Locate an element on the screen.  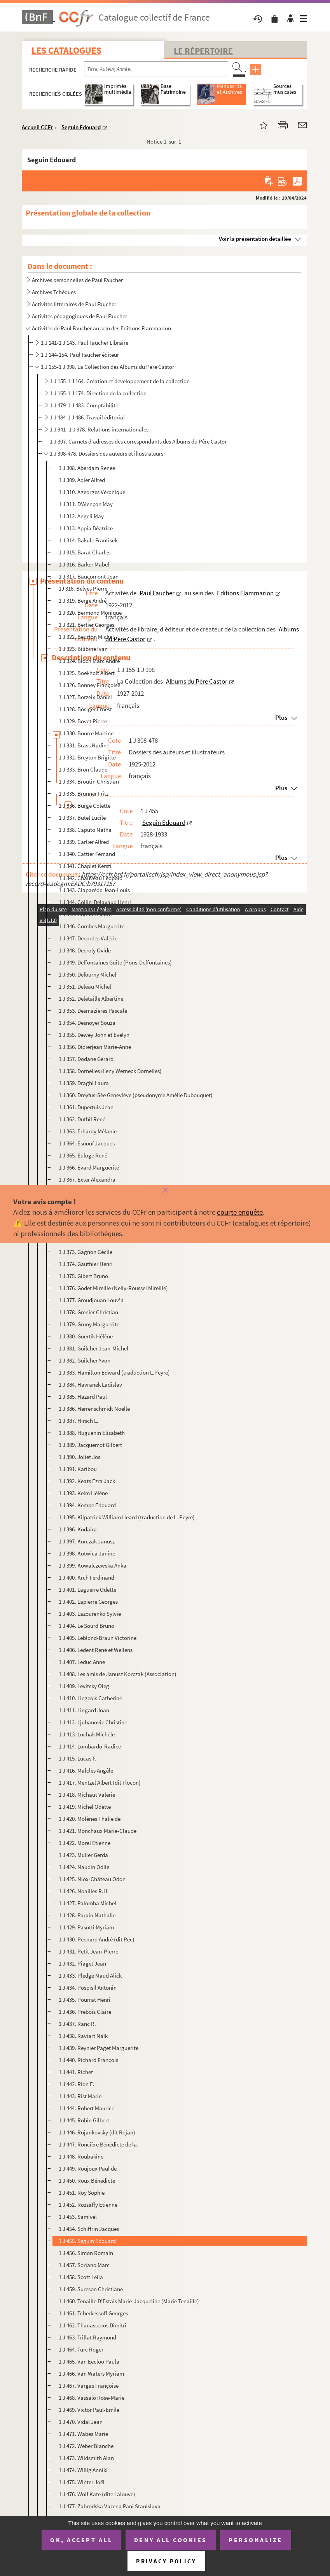
Le Répertoire is located at coordinates (203, 50).